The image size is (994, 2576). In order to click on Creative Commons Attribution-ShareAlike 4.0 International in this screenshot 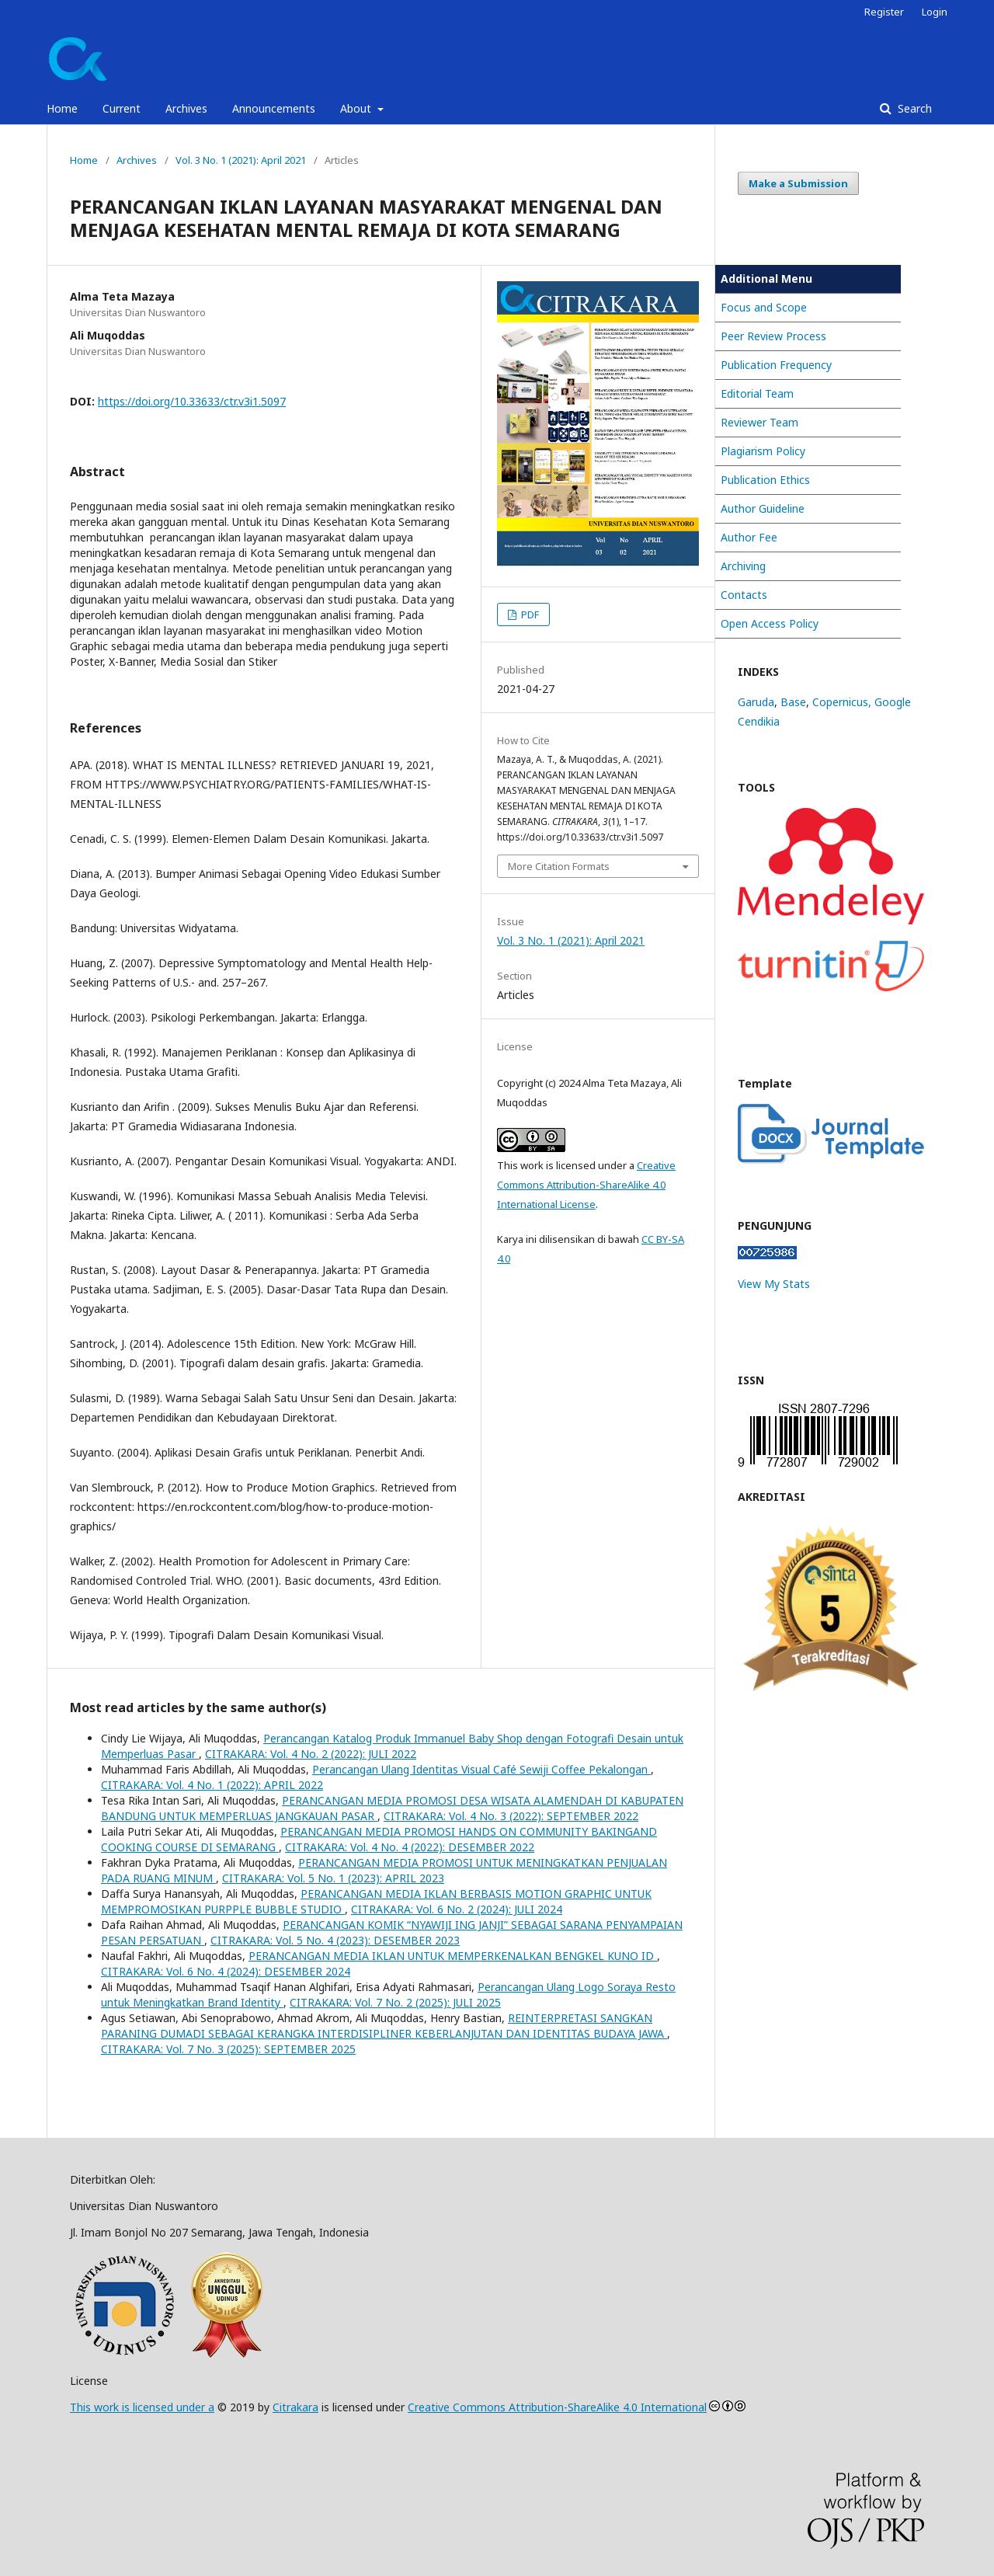, I will do `click(557, 2407)`.